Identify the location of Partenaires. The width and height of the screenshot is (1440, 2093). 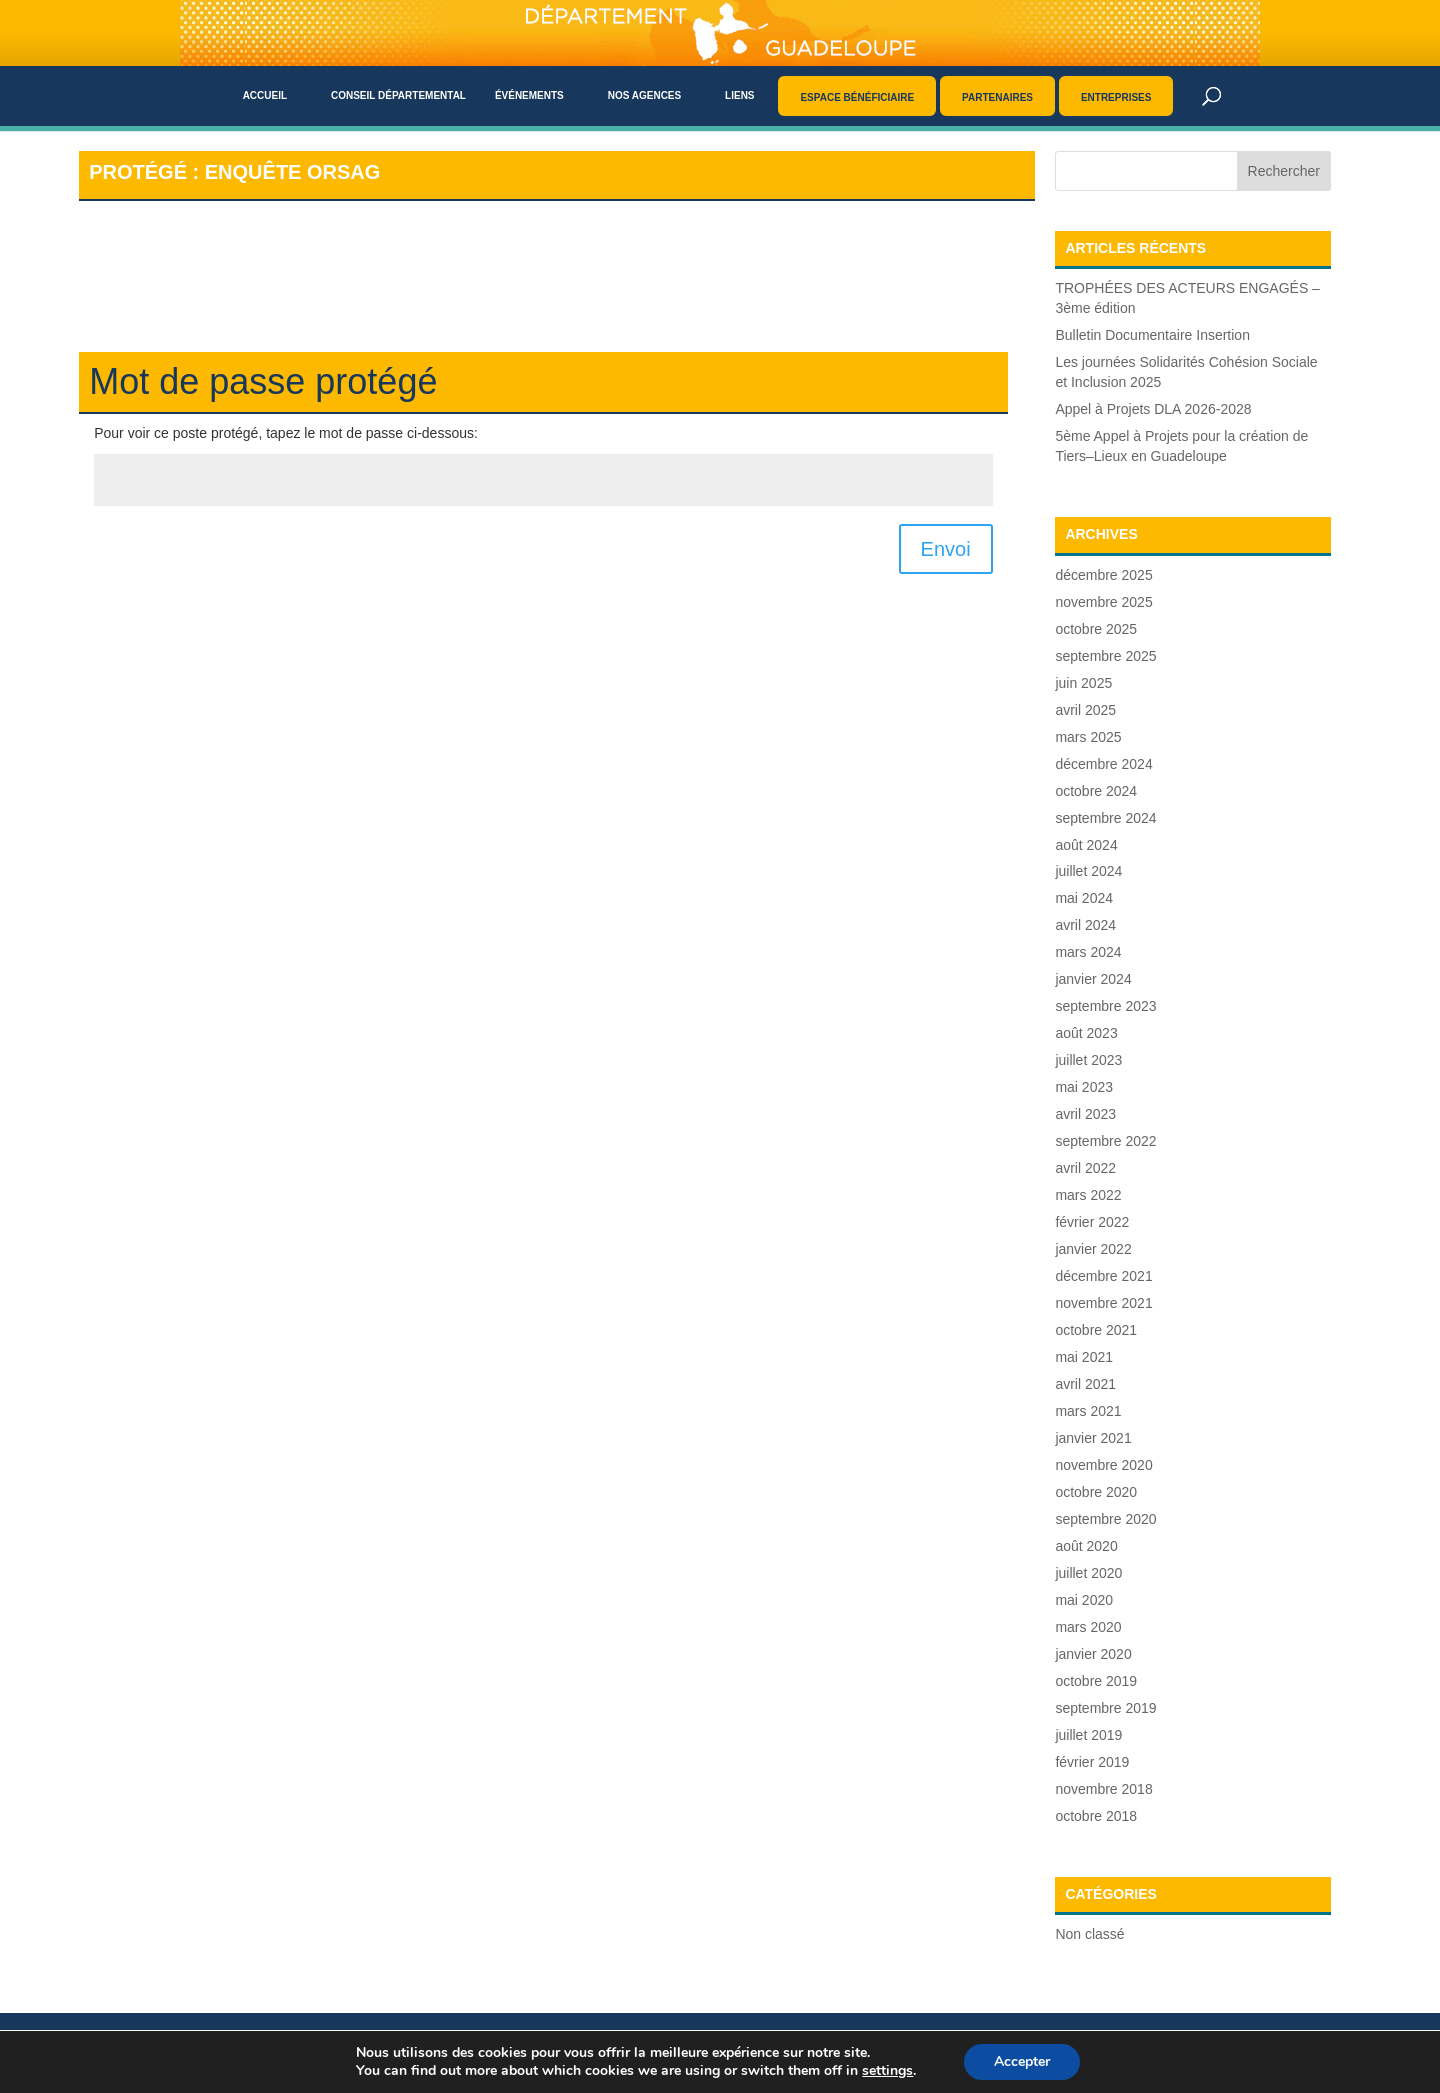
(997, 97).